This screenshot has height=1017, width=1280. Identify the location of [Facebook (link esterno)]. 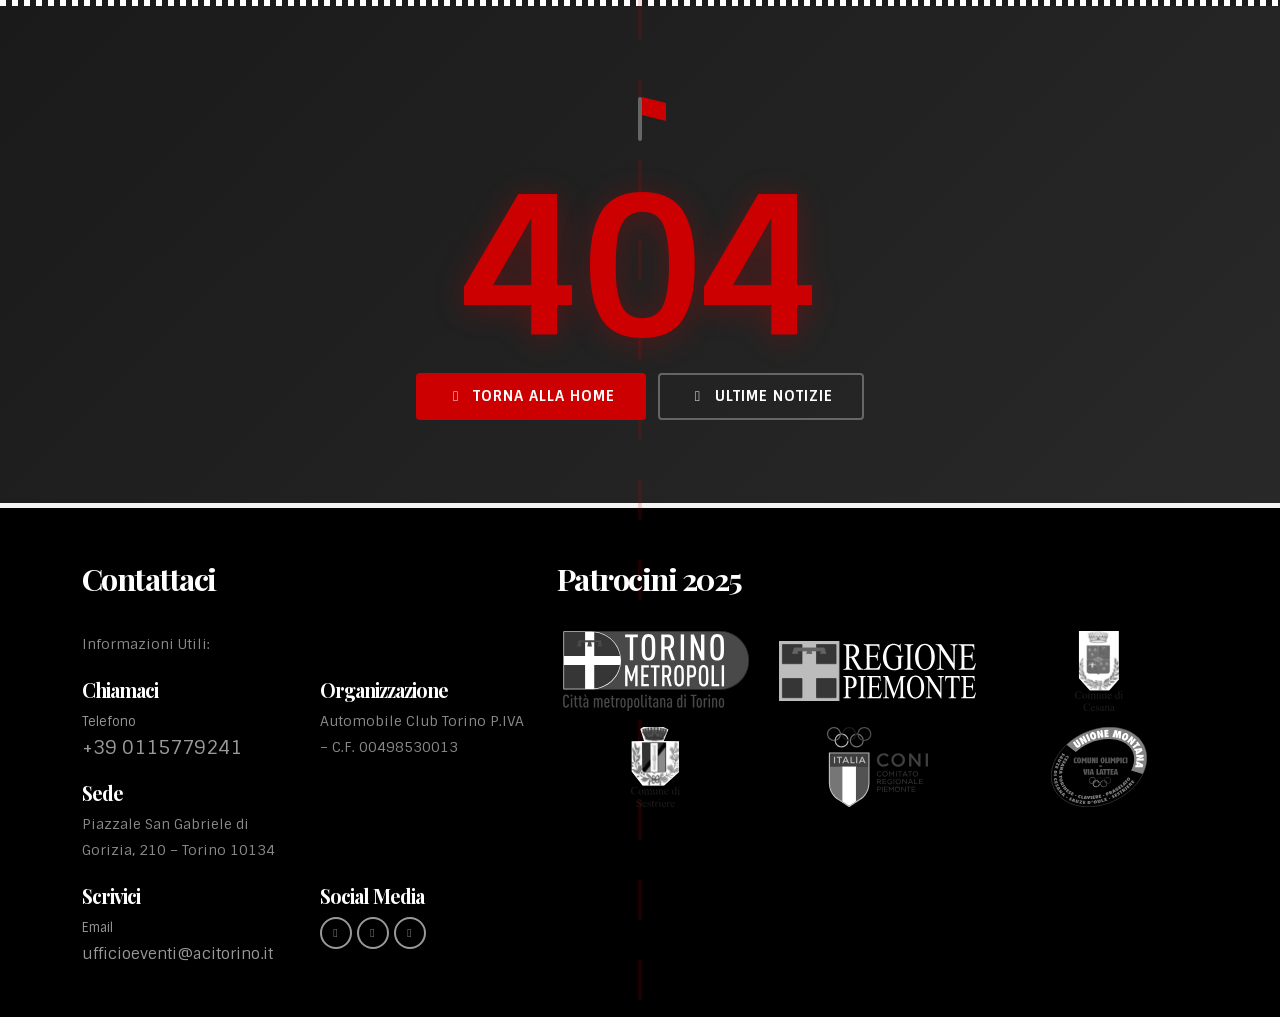
(336, 933).